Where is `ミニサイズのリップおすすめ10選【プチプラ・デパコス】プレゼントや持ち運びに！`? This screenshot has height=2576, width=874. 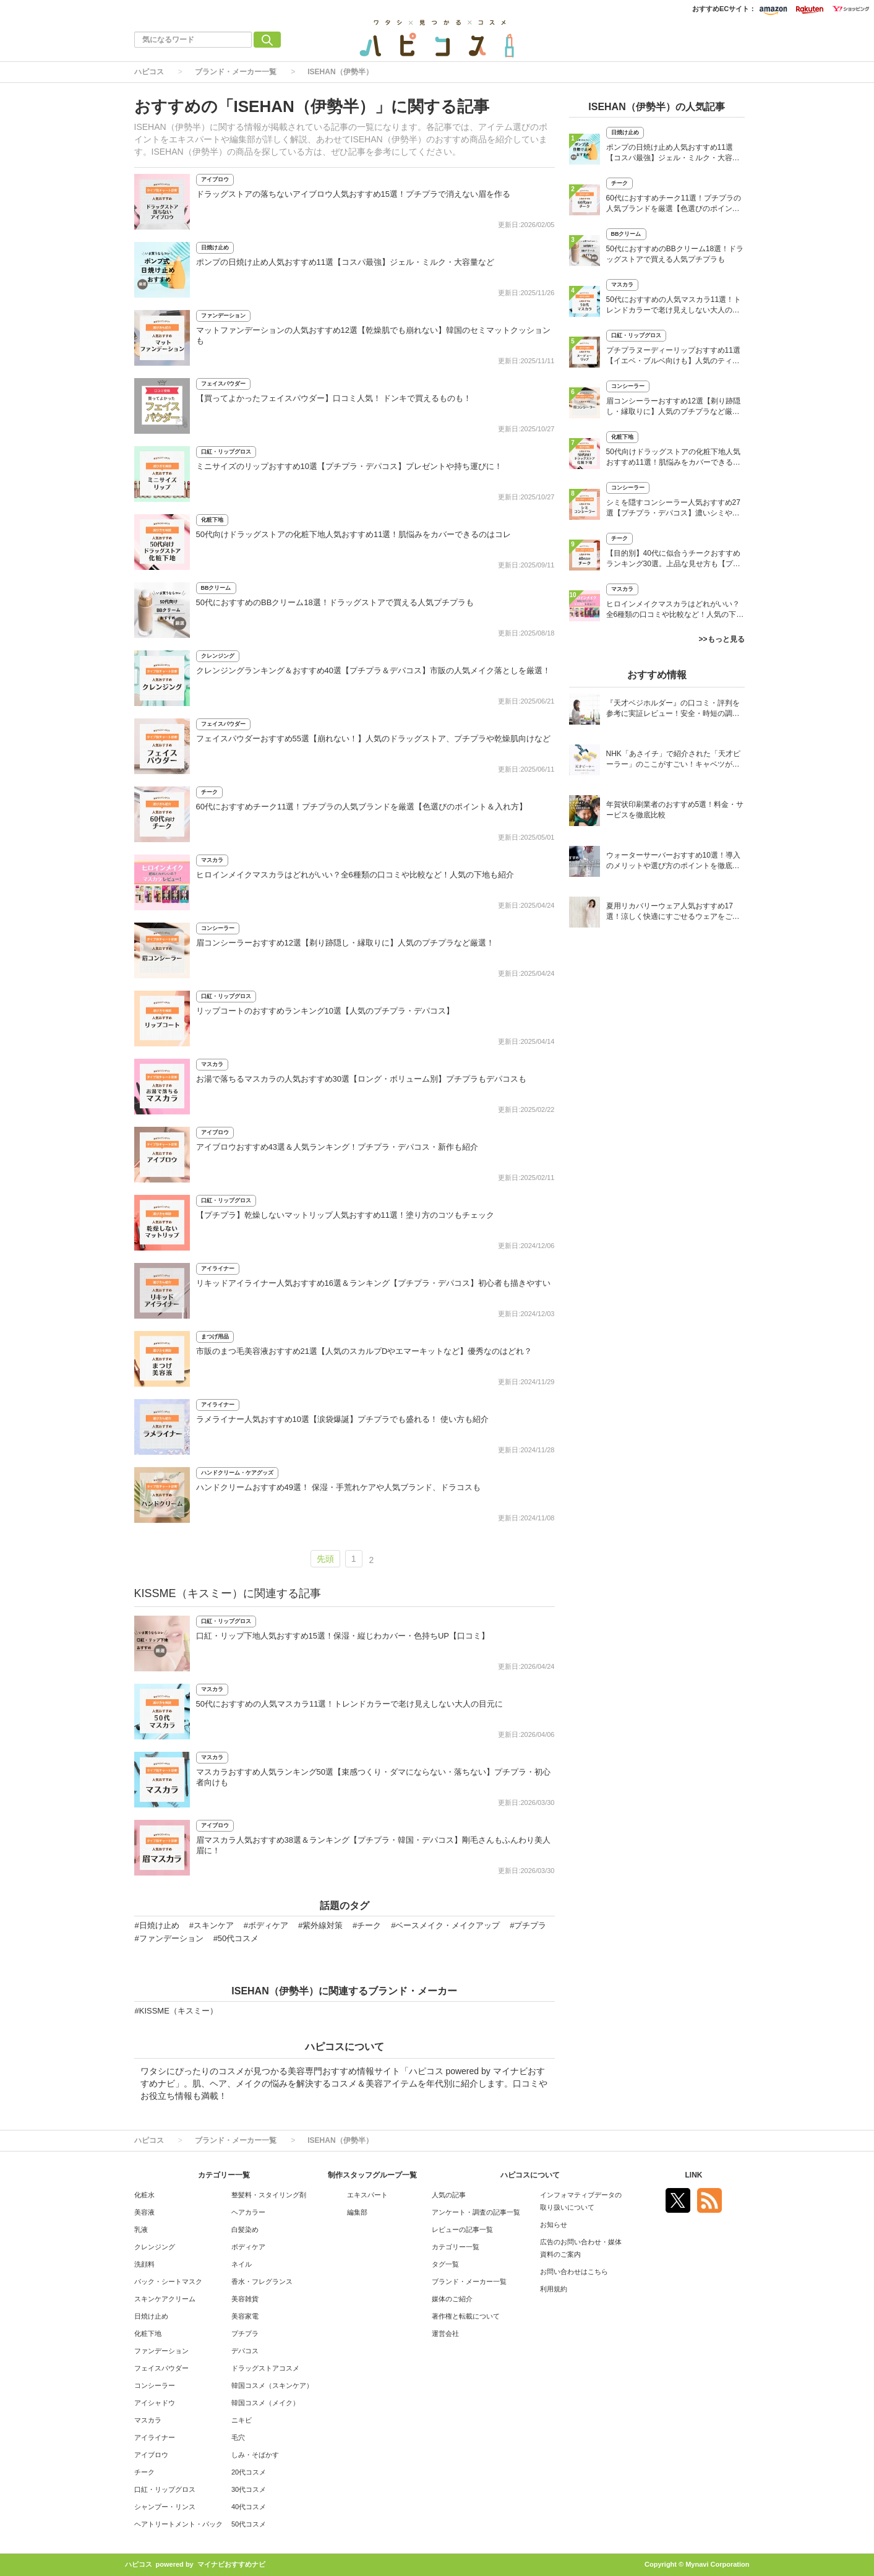
ミニサイズのリップおすすめ10選【プチプラ・デパコス】プレゼントや持ち運びに！ is located at coordinates (349, 466).